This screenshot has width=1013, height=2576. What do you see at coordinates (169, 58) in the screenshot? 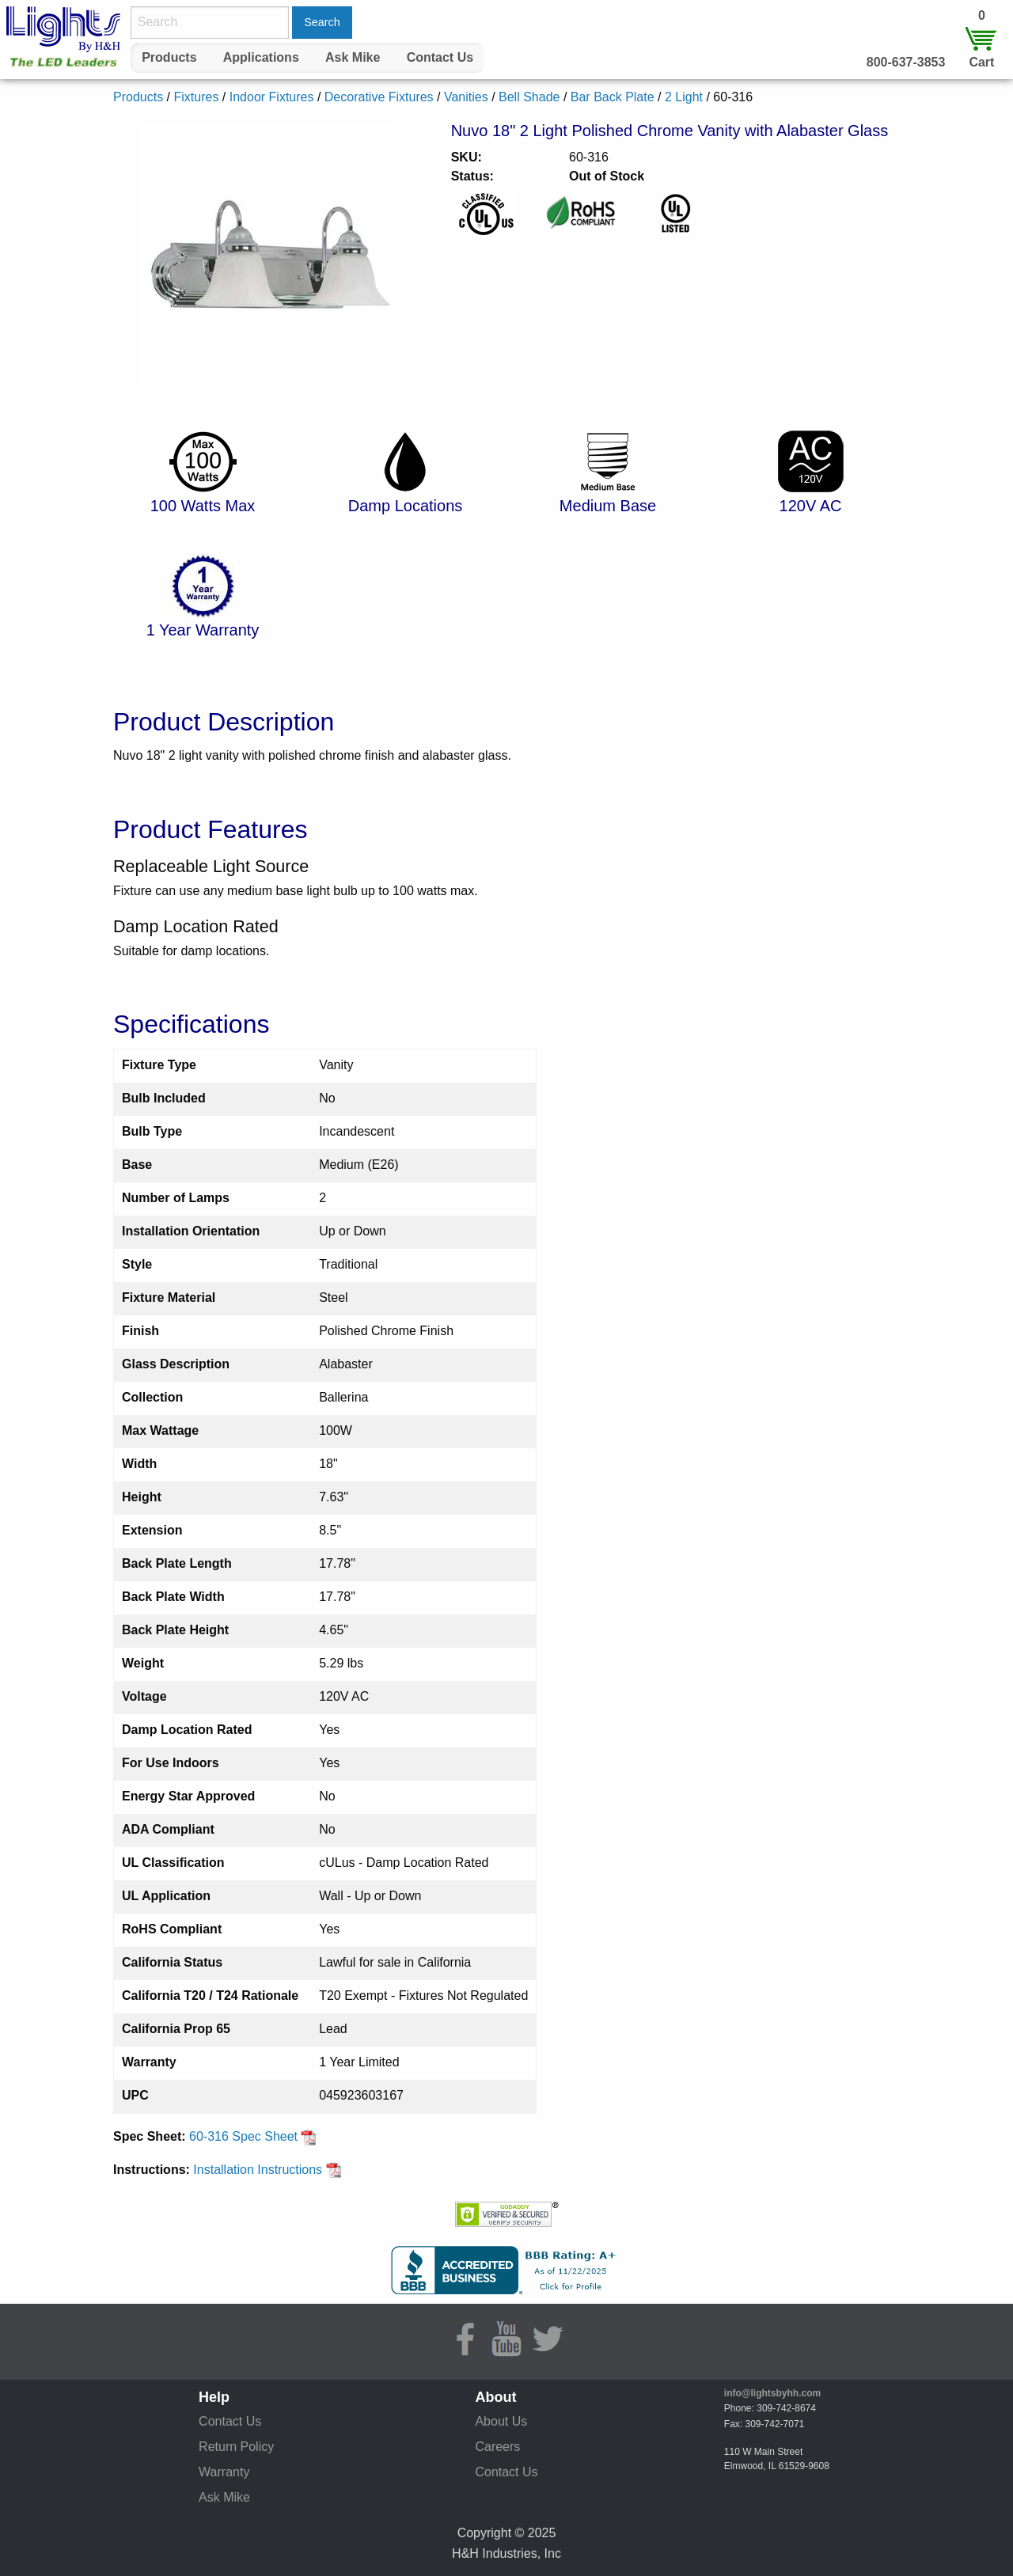
I see `[menuitem]` at bounding box center [169, 58].